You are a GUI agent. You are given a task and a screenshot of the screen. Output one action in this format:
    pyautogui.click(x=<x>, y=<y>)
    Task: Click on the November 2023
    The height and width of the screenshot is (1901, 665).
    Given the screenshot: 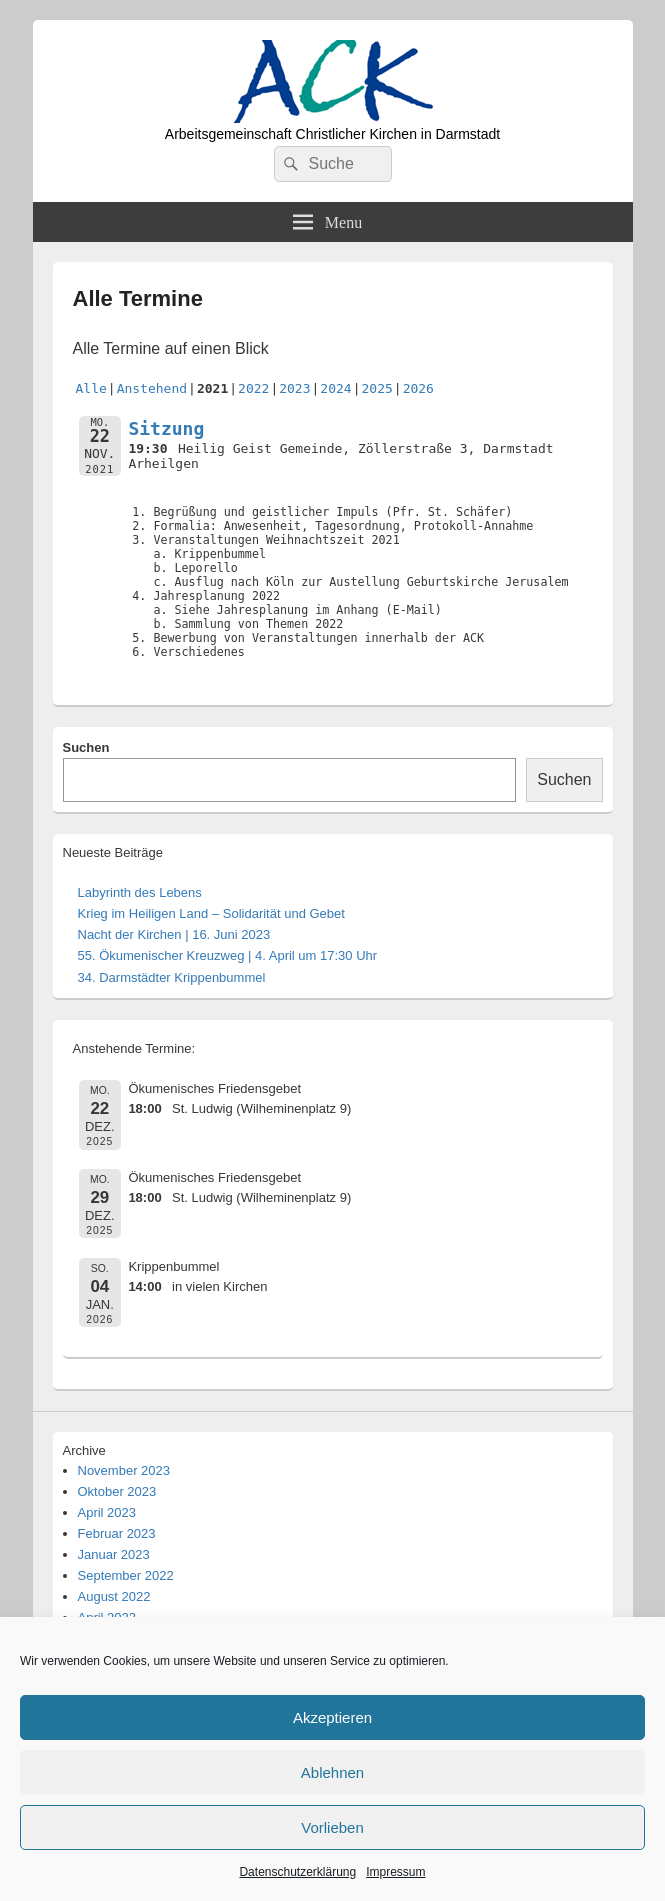 What is the action you would take?
    pyautogui.click(x=124, y=1470)
    